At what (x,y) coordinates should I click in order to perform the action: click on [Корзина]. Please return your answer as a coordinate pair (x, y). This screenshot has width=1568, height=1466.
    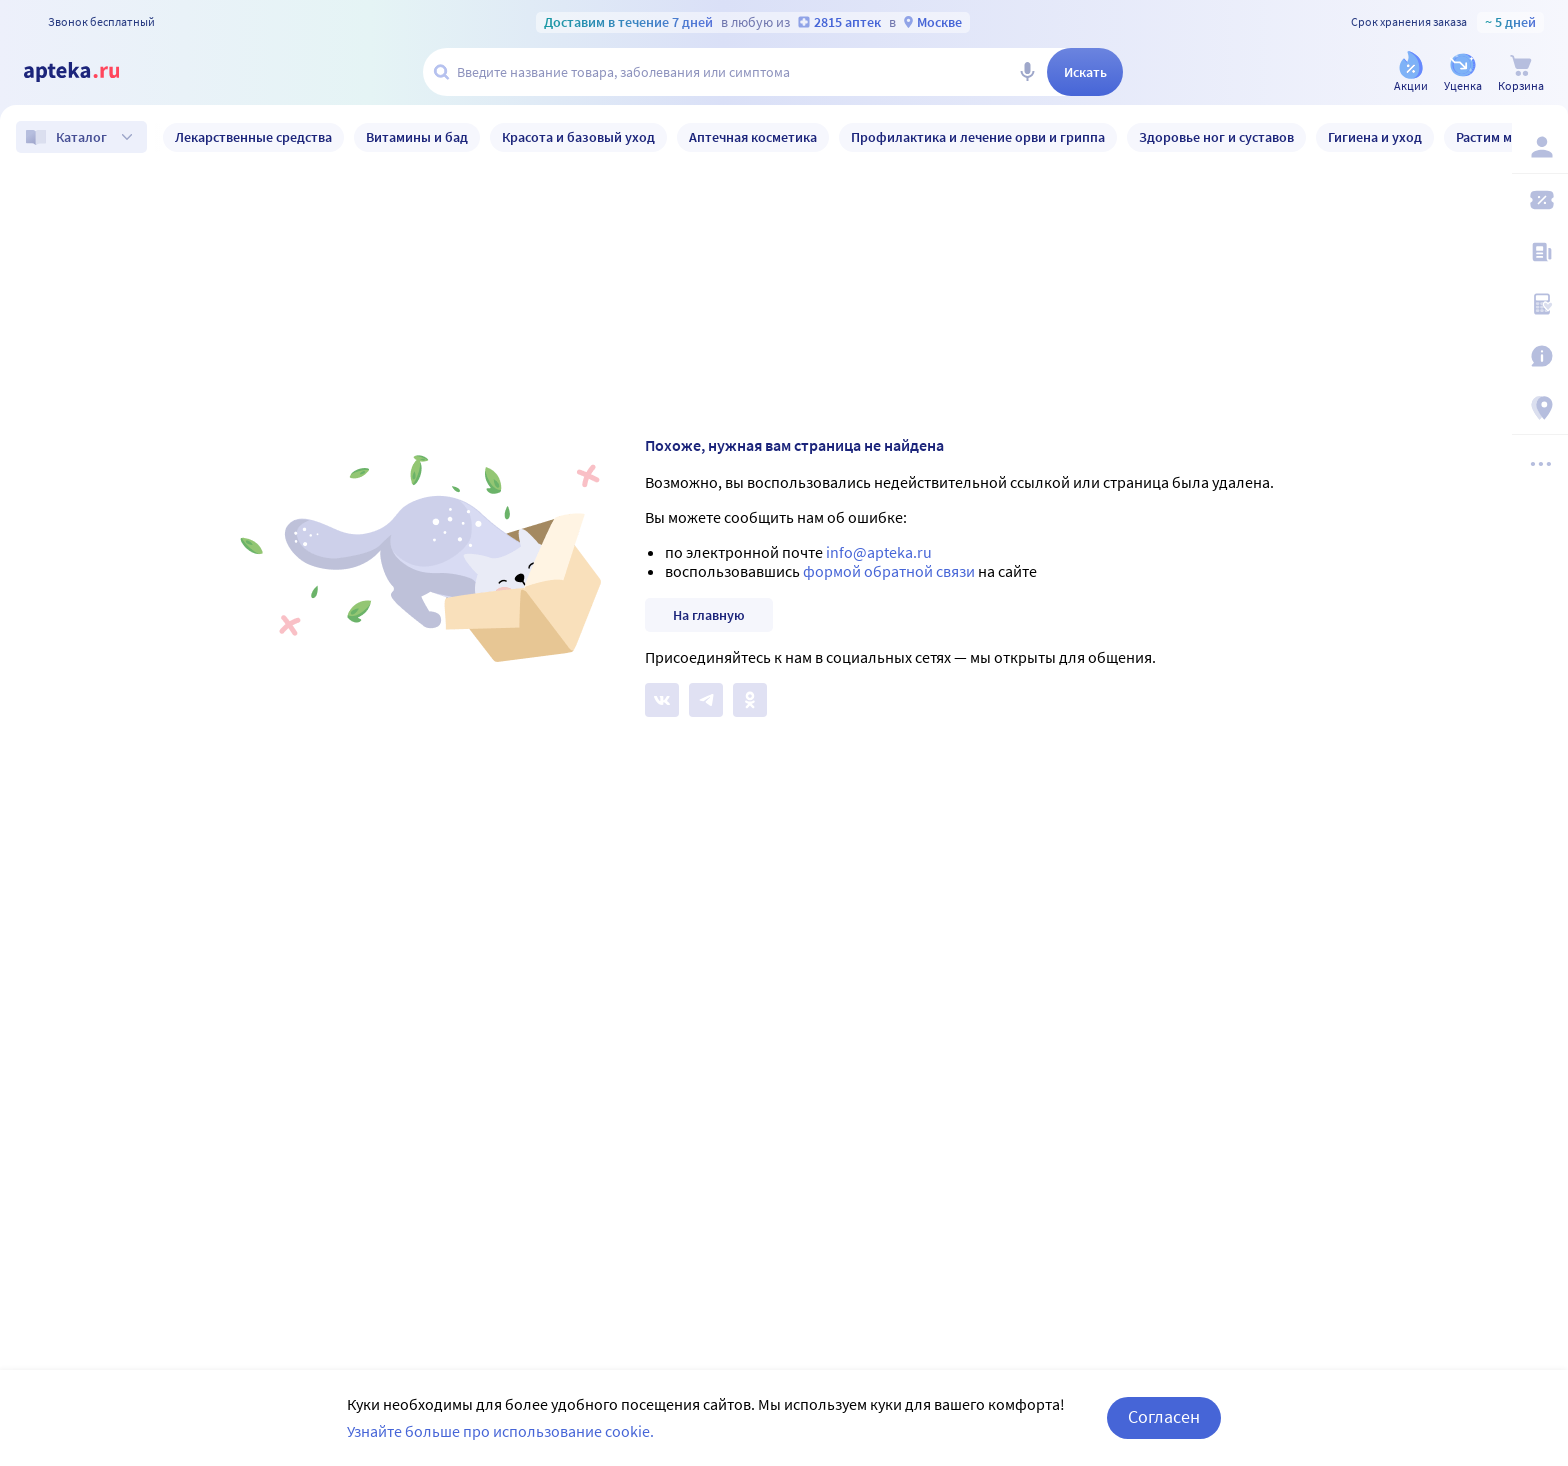
    Looking at the image, I should click on (1521, 73).